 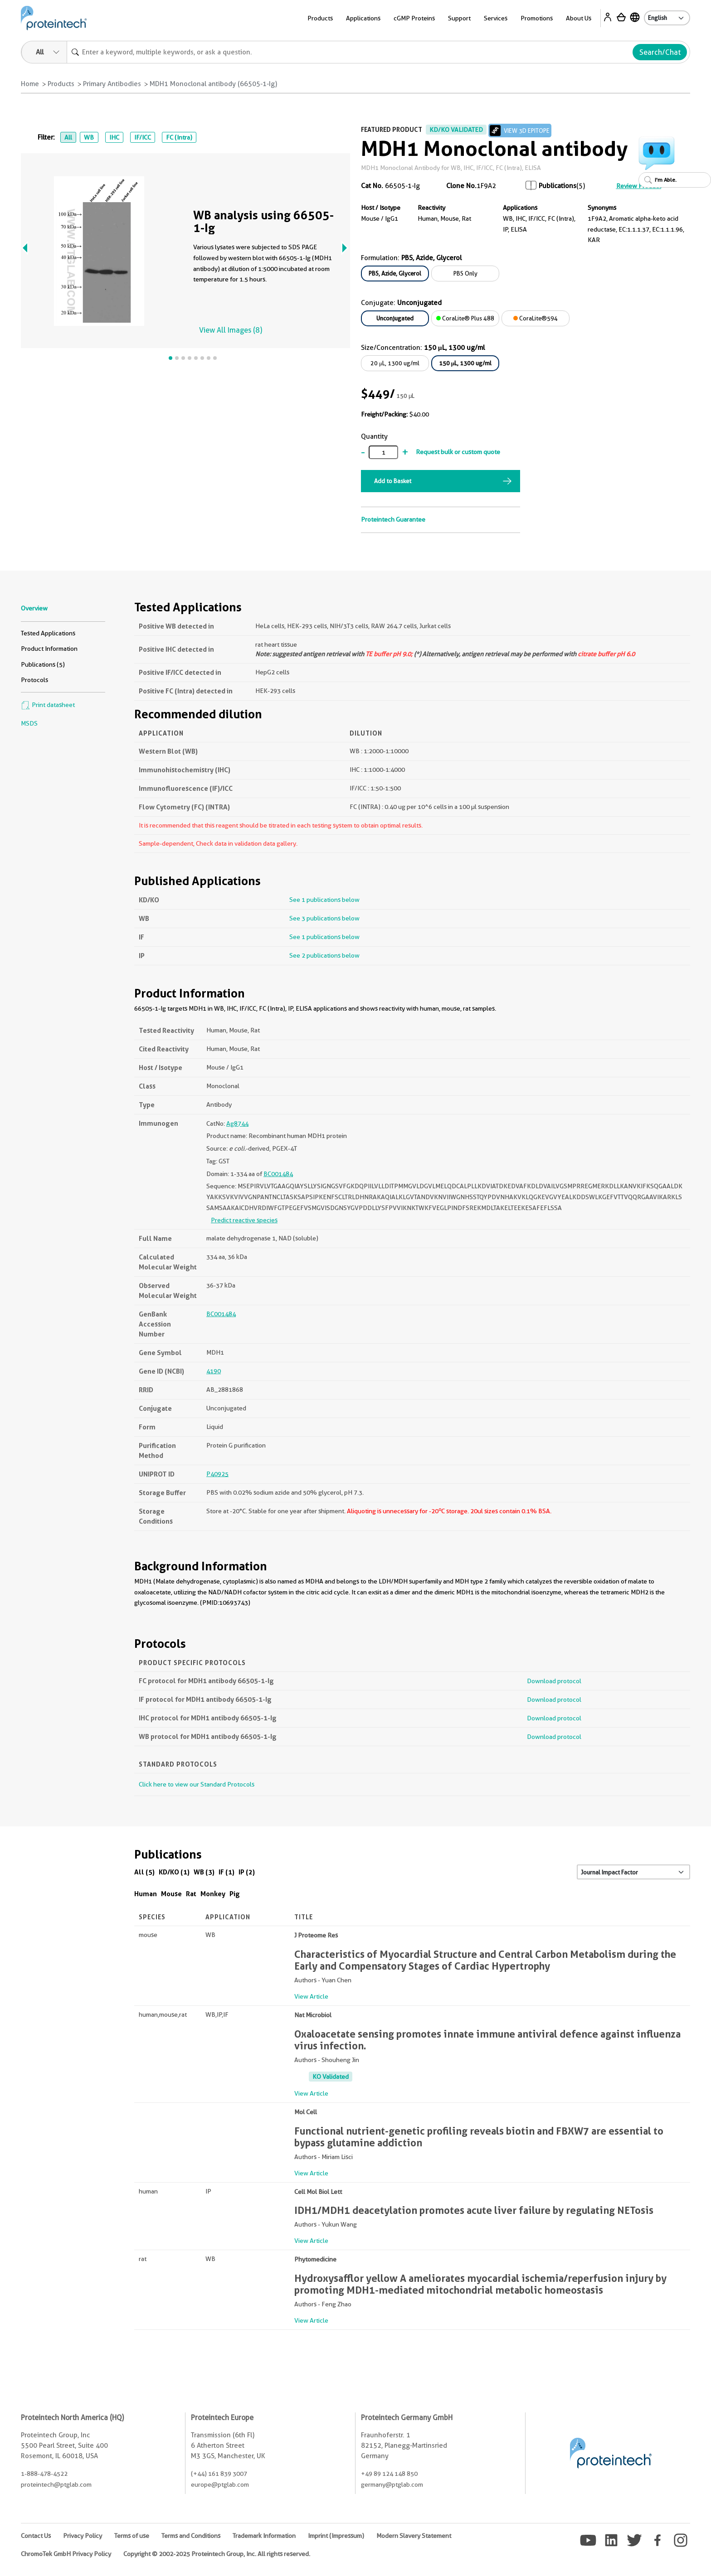 What do you see at coordinates (34, 679) in the screenshot?
I see `Protocols` at bounding box center [34, 679].